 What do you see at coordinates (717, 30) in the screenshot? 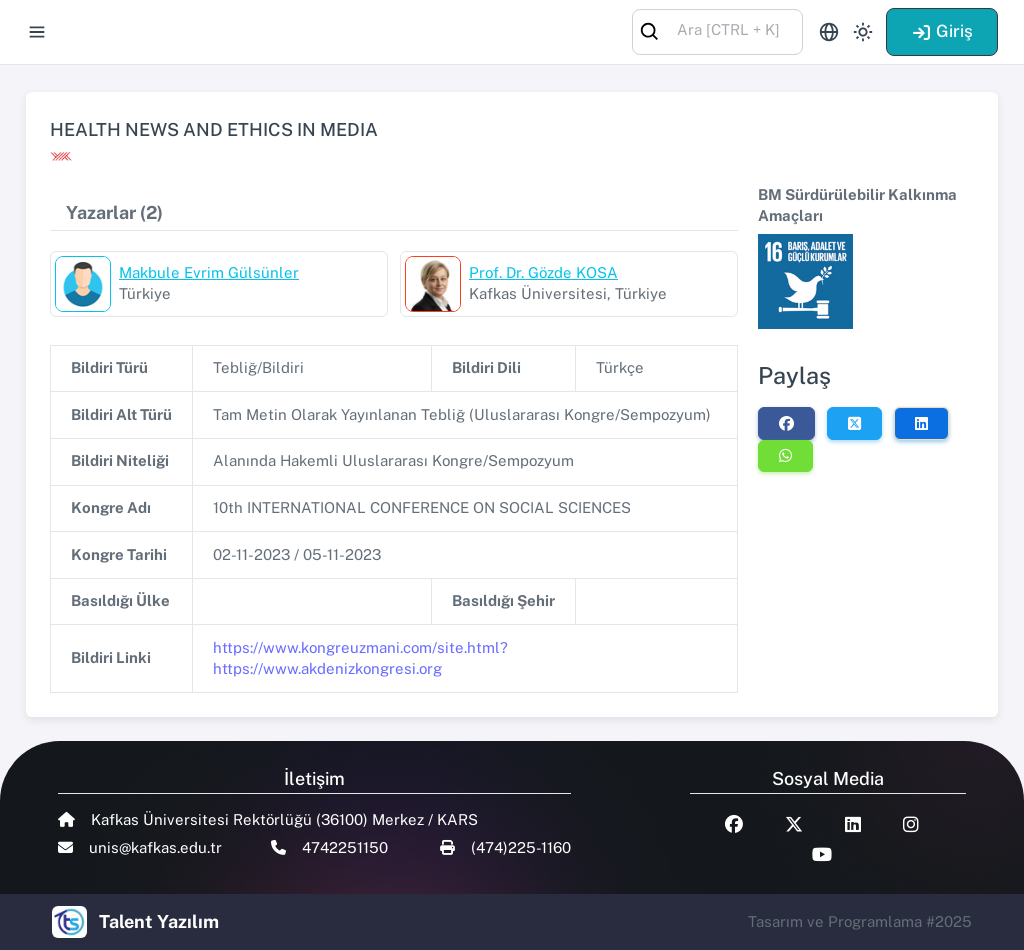
I see `[combobox]` at bounding box center [717, 30].